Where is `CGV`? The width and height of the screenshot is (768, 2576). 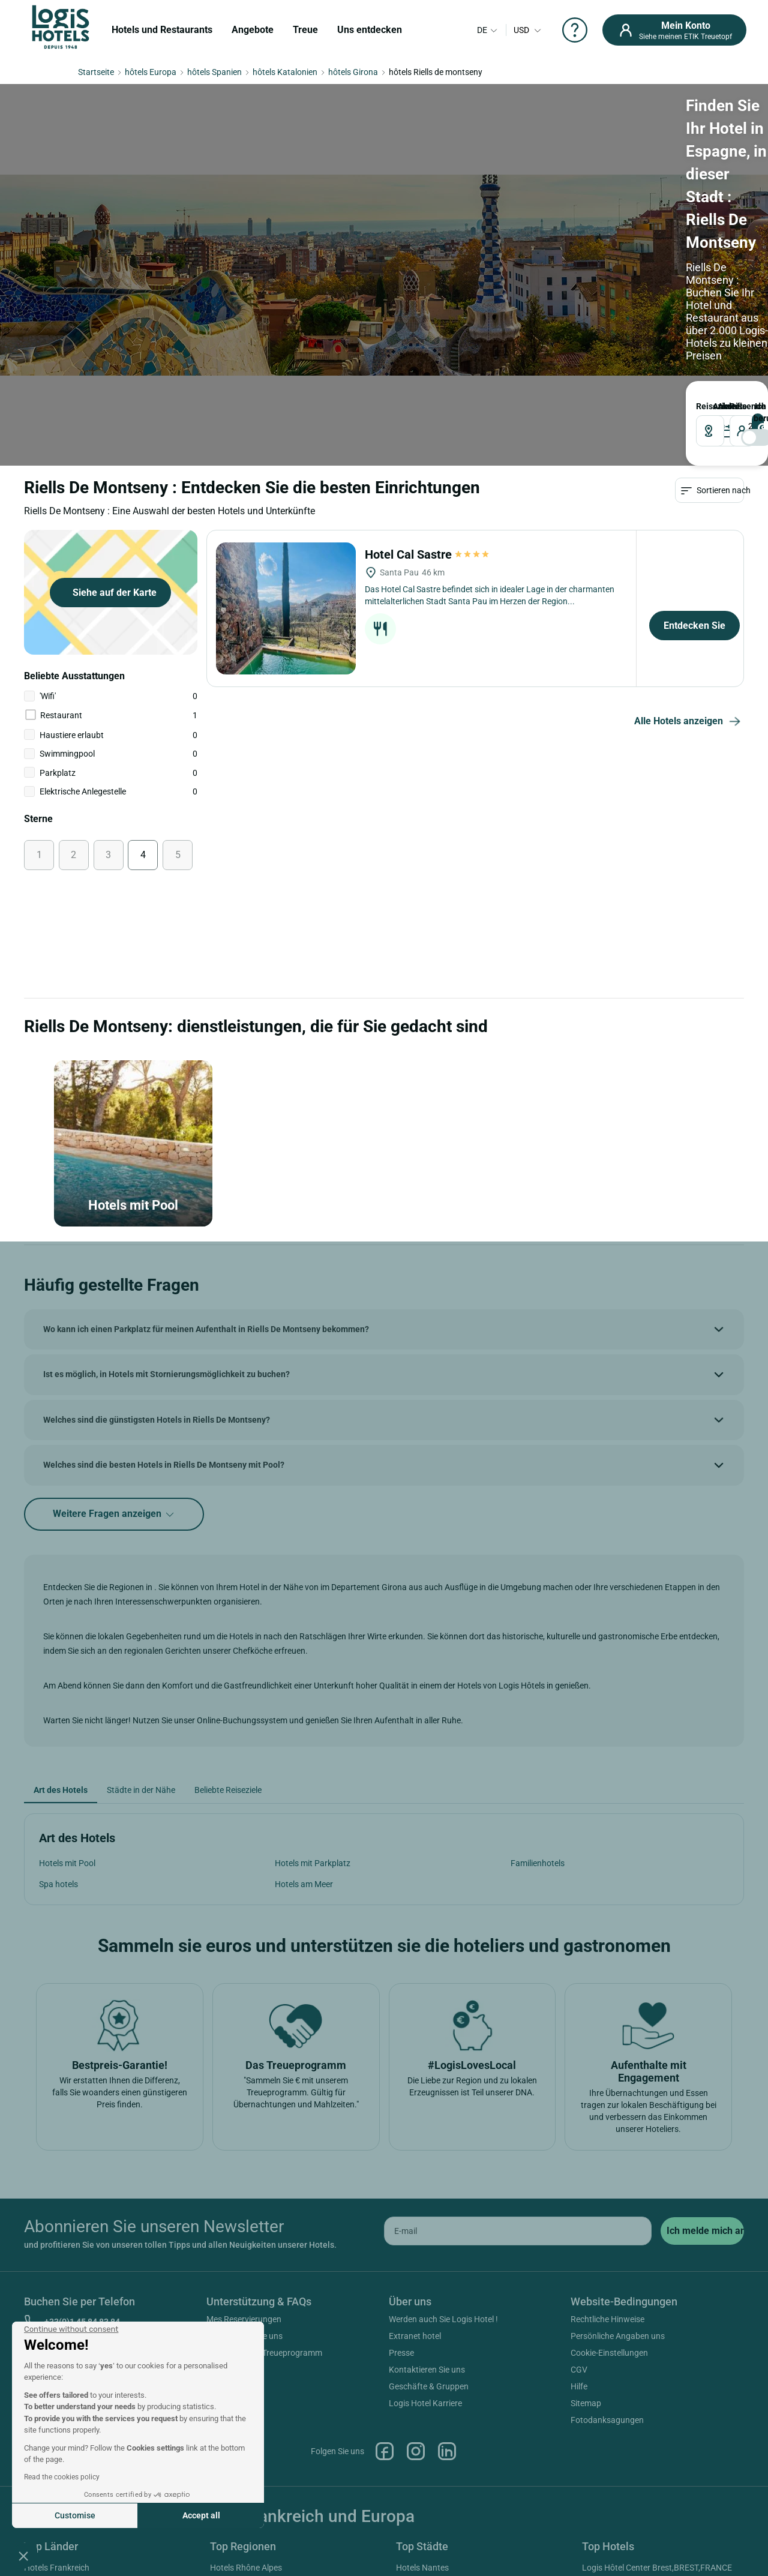
CGV is located at coordinates (579, 2188).